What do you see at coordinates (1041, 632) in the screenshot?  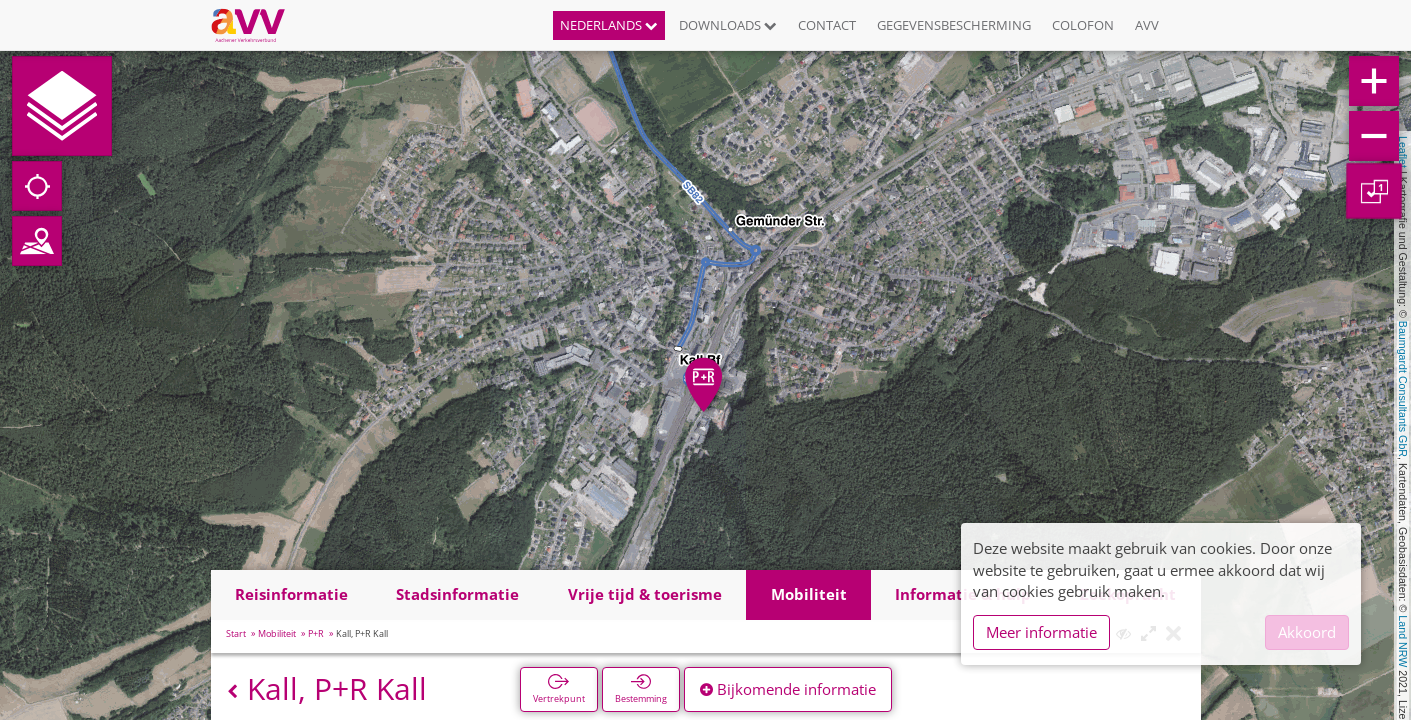 I see `Meer informatie` at bounding box center [1041, 632].